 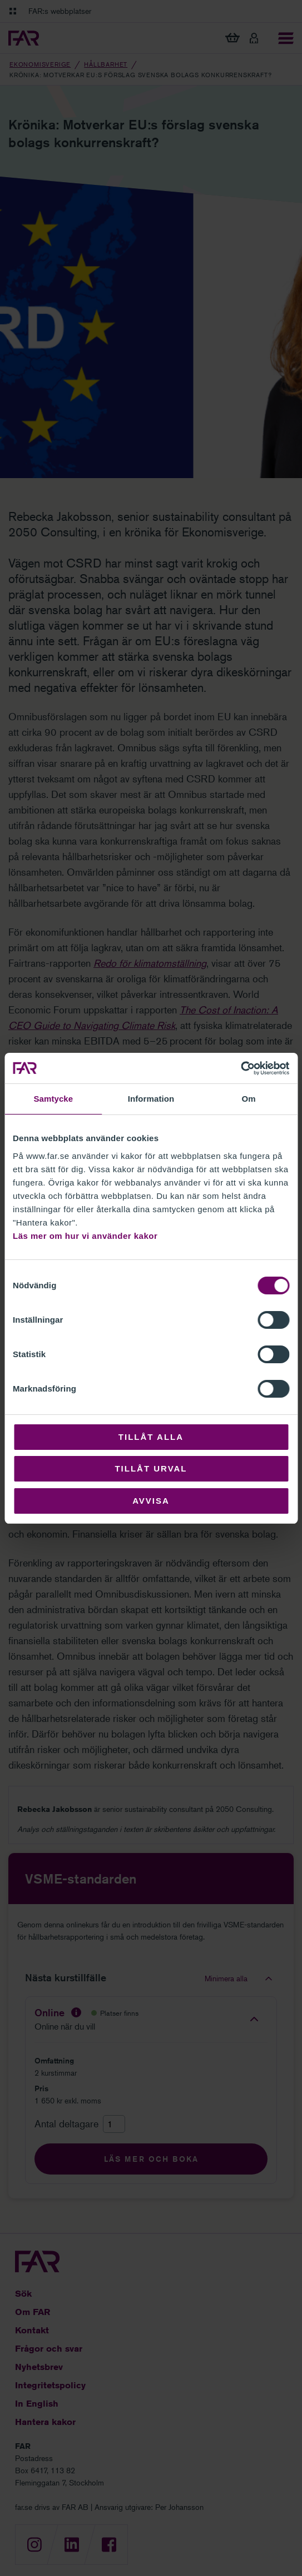 What do you see at coordinates (151, 1098) in the screenshot?
I see `Information [tab]` at bounding box center [151, 1098].